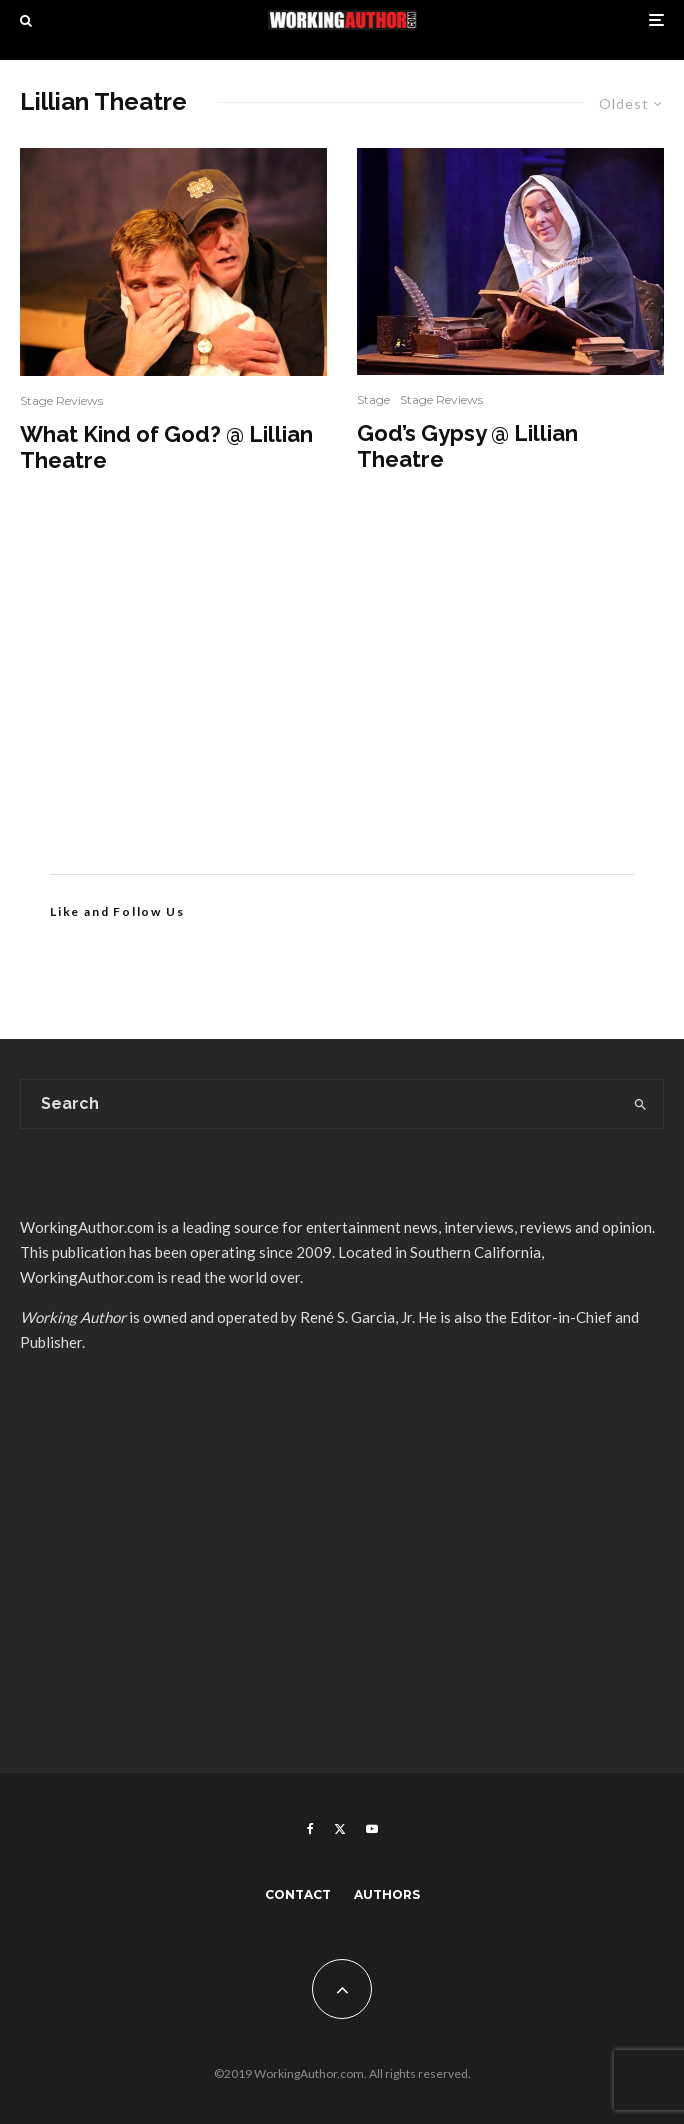  I want to click on [YouTube], so click(372, 1829).